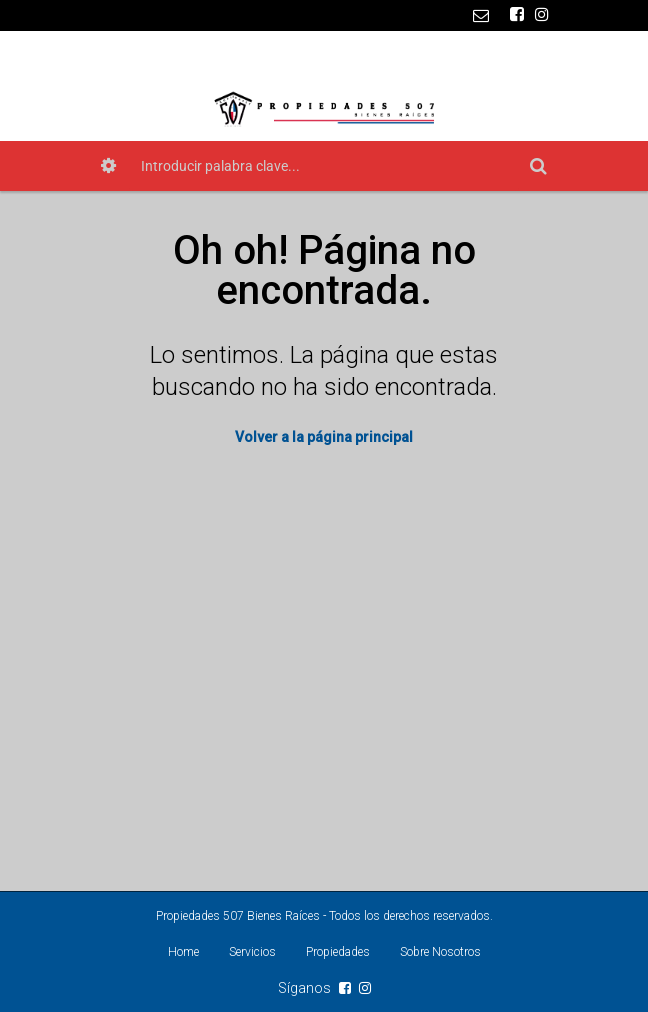 This screenshot has width=648, height=1012. What do you see at coordinates (183, 952) in the screenshot?
I see `Home` at bounding box center [183, 952].